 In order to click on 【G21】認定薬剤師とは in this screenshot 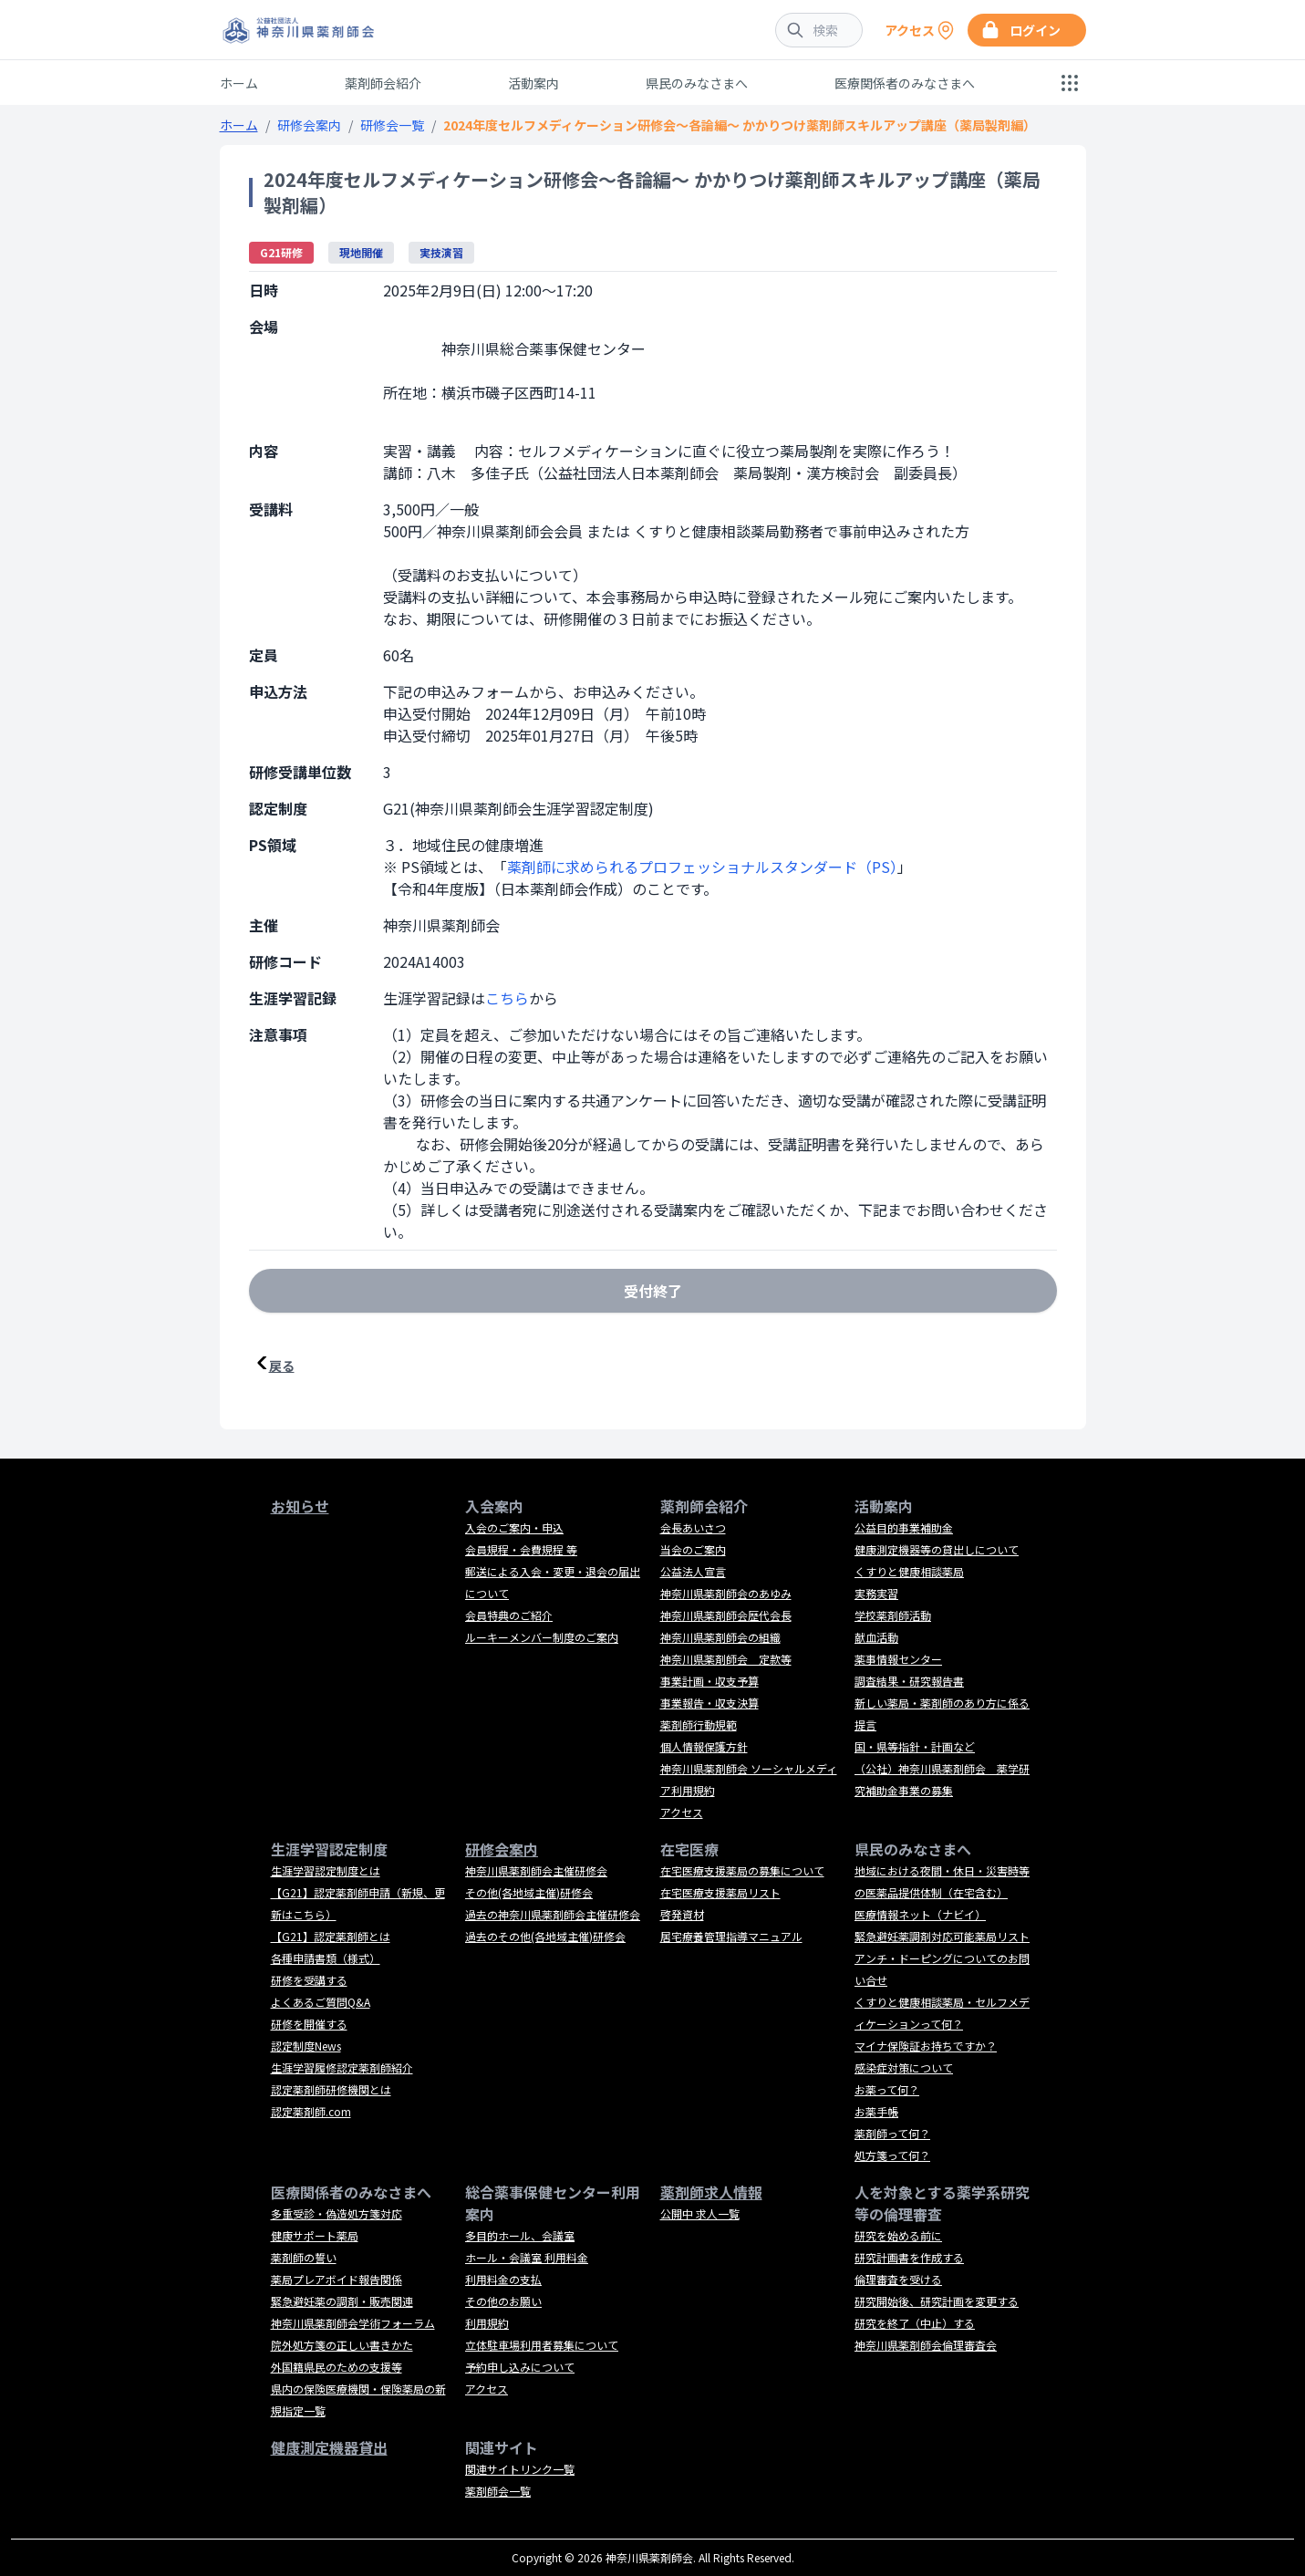, I will do `click(330, 1936)`.